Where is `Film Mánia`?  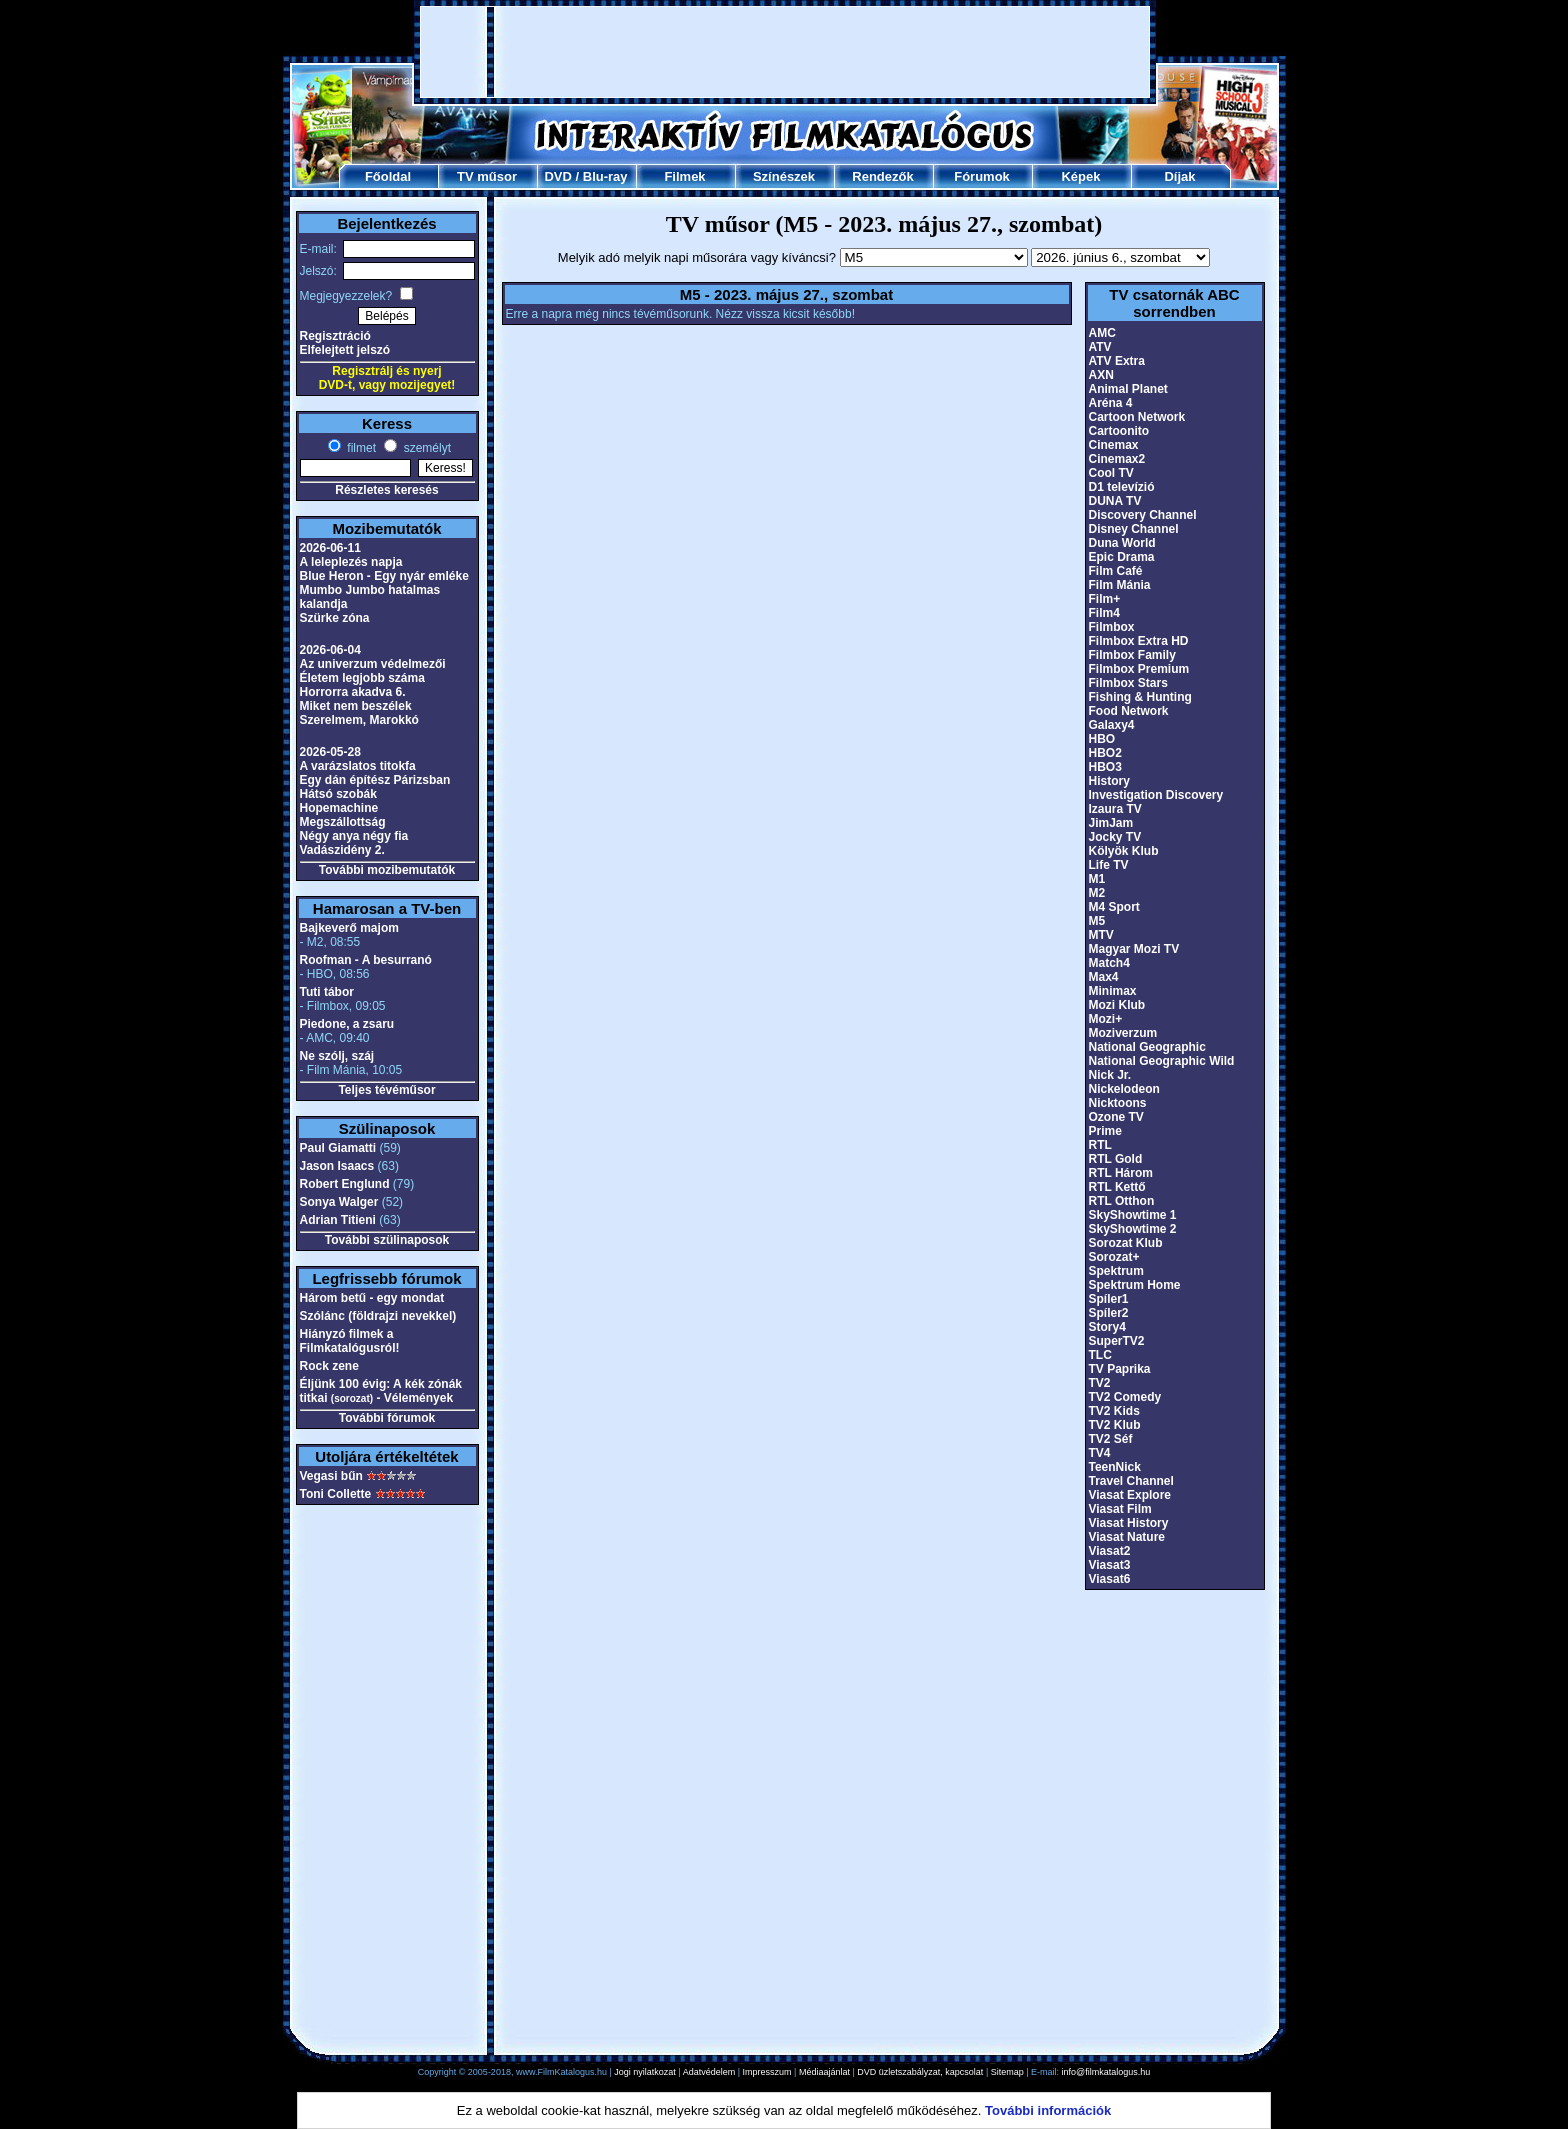
Film Mánia is located at coordinates (1120, 585).